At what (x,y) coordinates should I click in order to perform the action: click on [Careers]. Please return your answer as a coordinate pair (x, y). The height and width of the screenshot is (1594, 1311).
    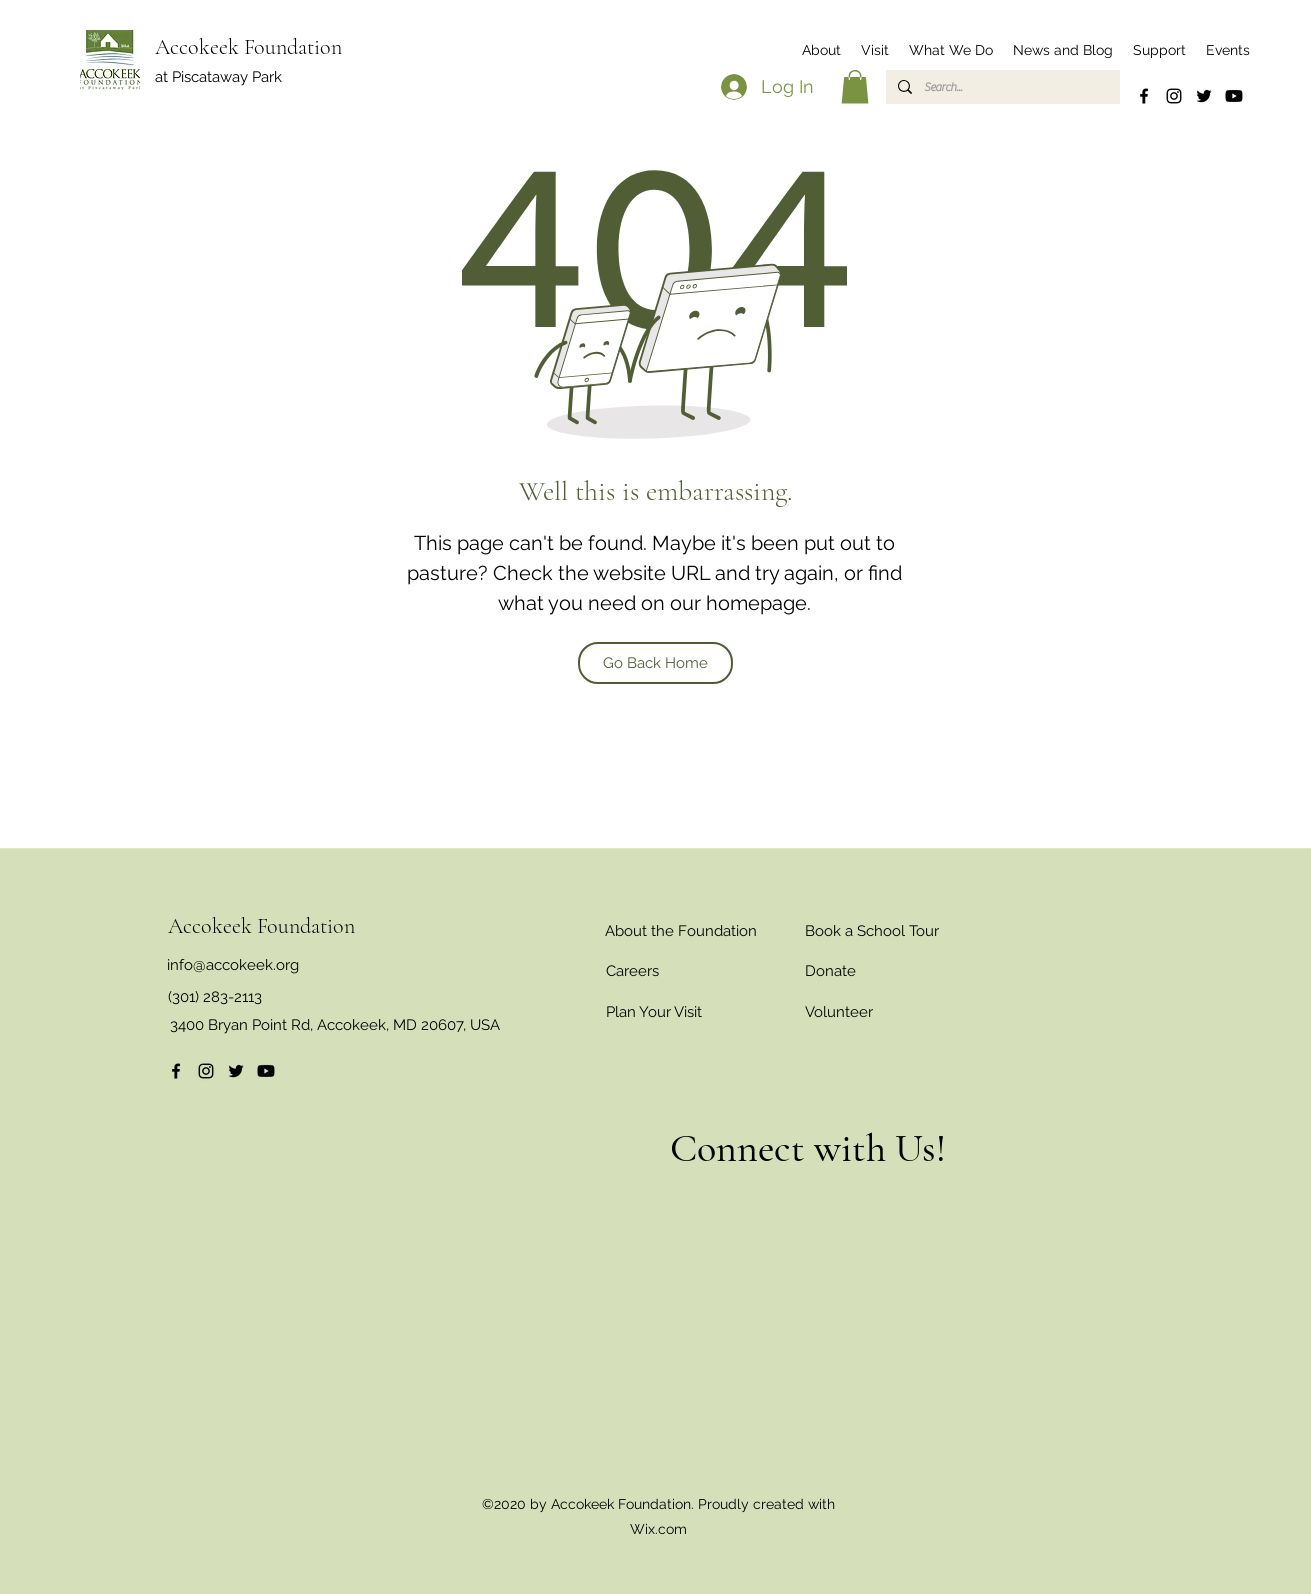
    Looking at the image, I should click on (633, 971).